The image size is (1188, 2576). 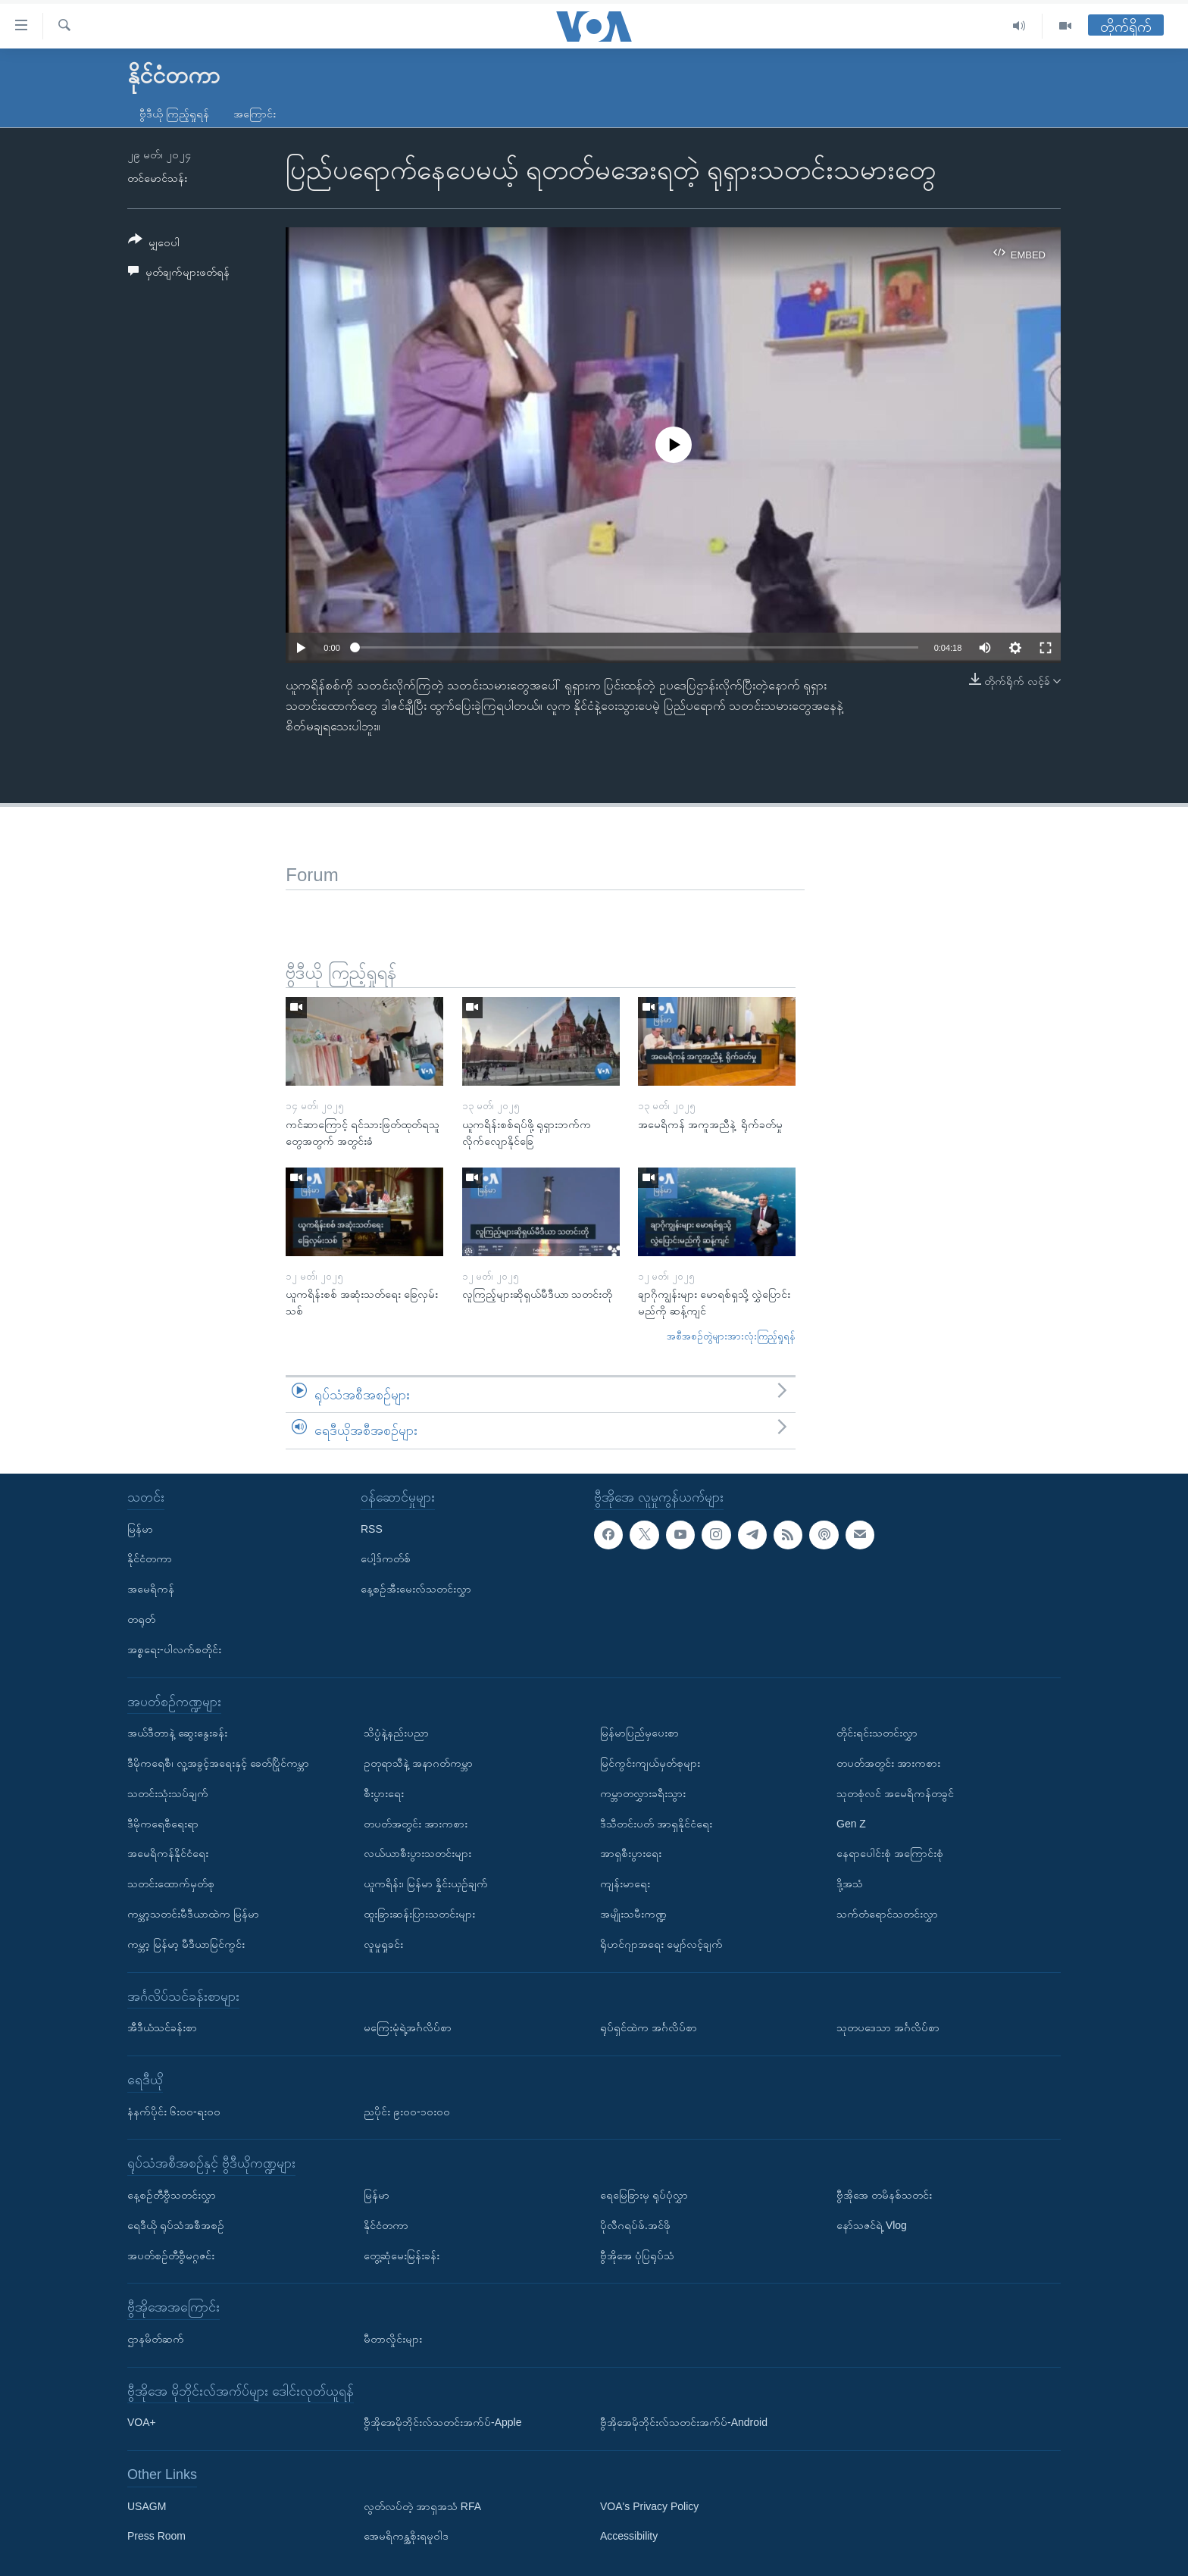 I want to click on သုတပဒေသာ အင်္ဂလိပ်စာ, so click(x=887, y=2027).